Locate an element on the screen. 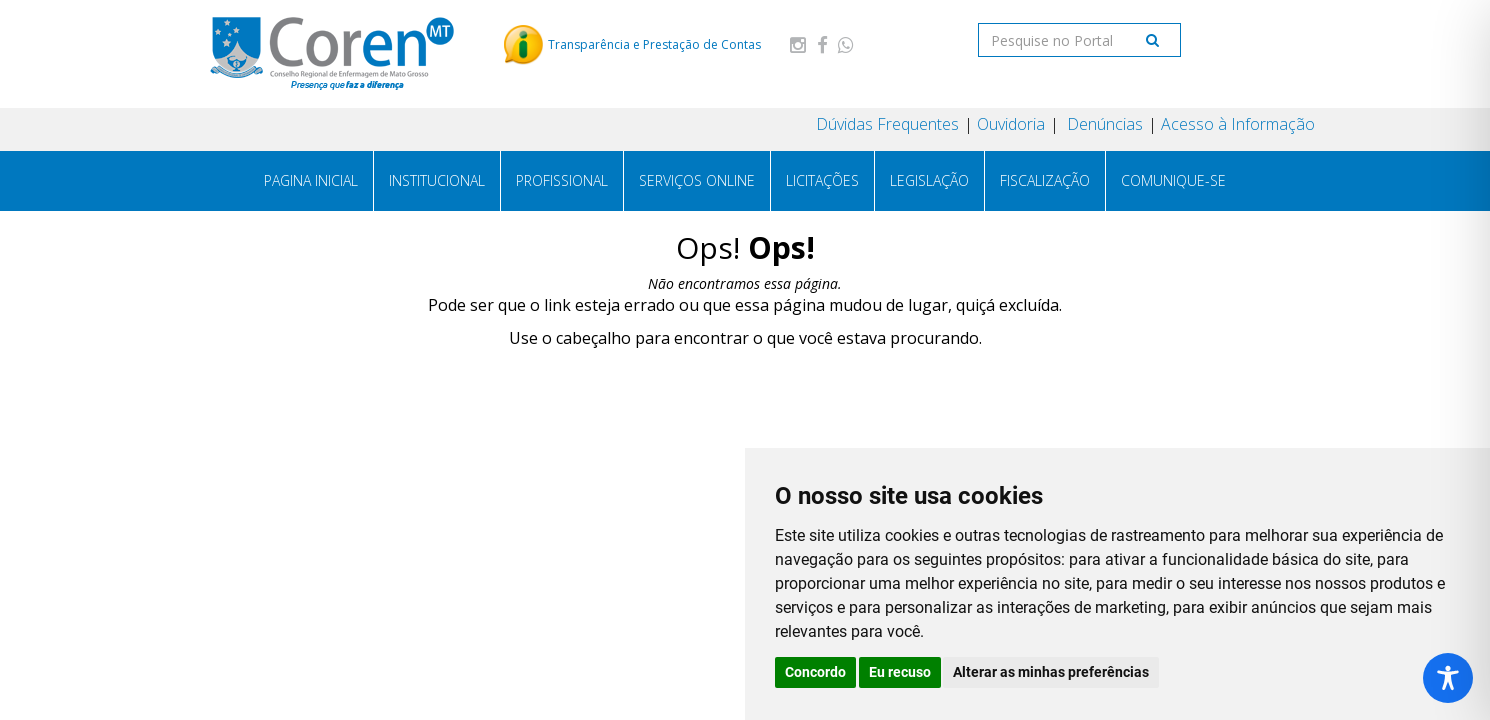 Image resolution: width=1490 pixels, height=720 pixels. Licitações is located at coordinates (822, 180).